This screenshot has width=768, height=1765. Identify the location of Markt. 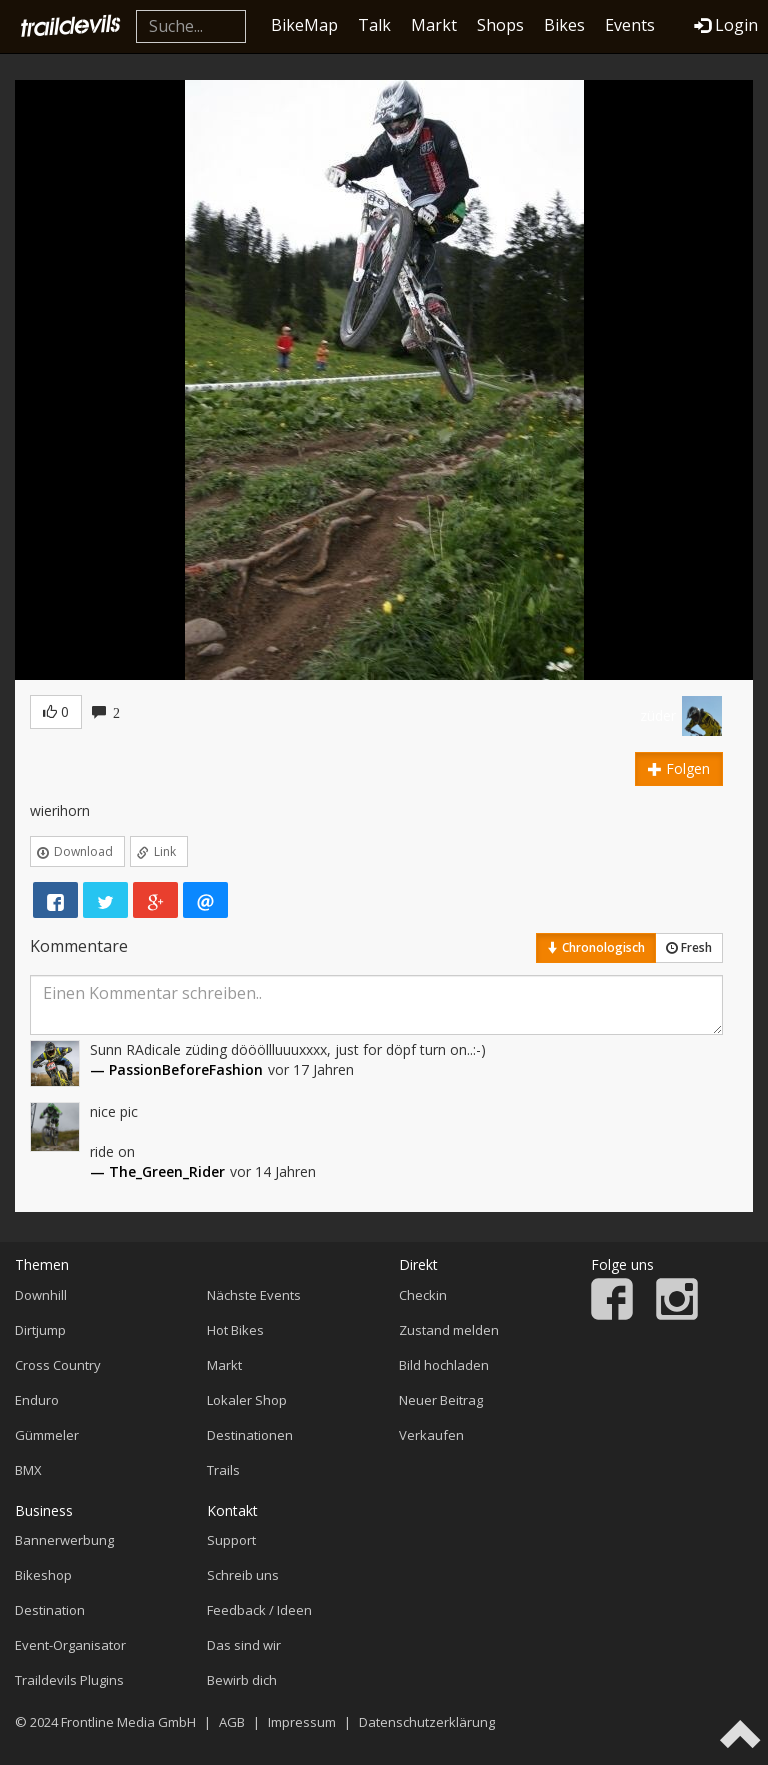
(434, 25).